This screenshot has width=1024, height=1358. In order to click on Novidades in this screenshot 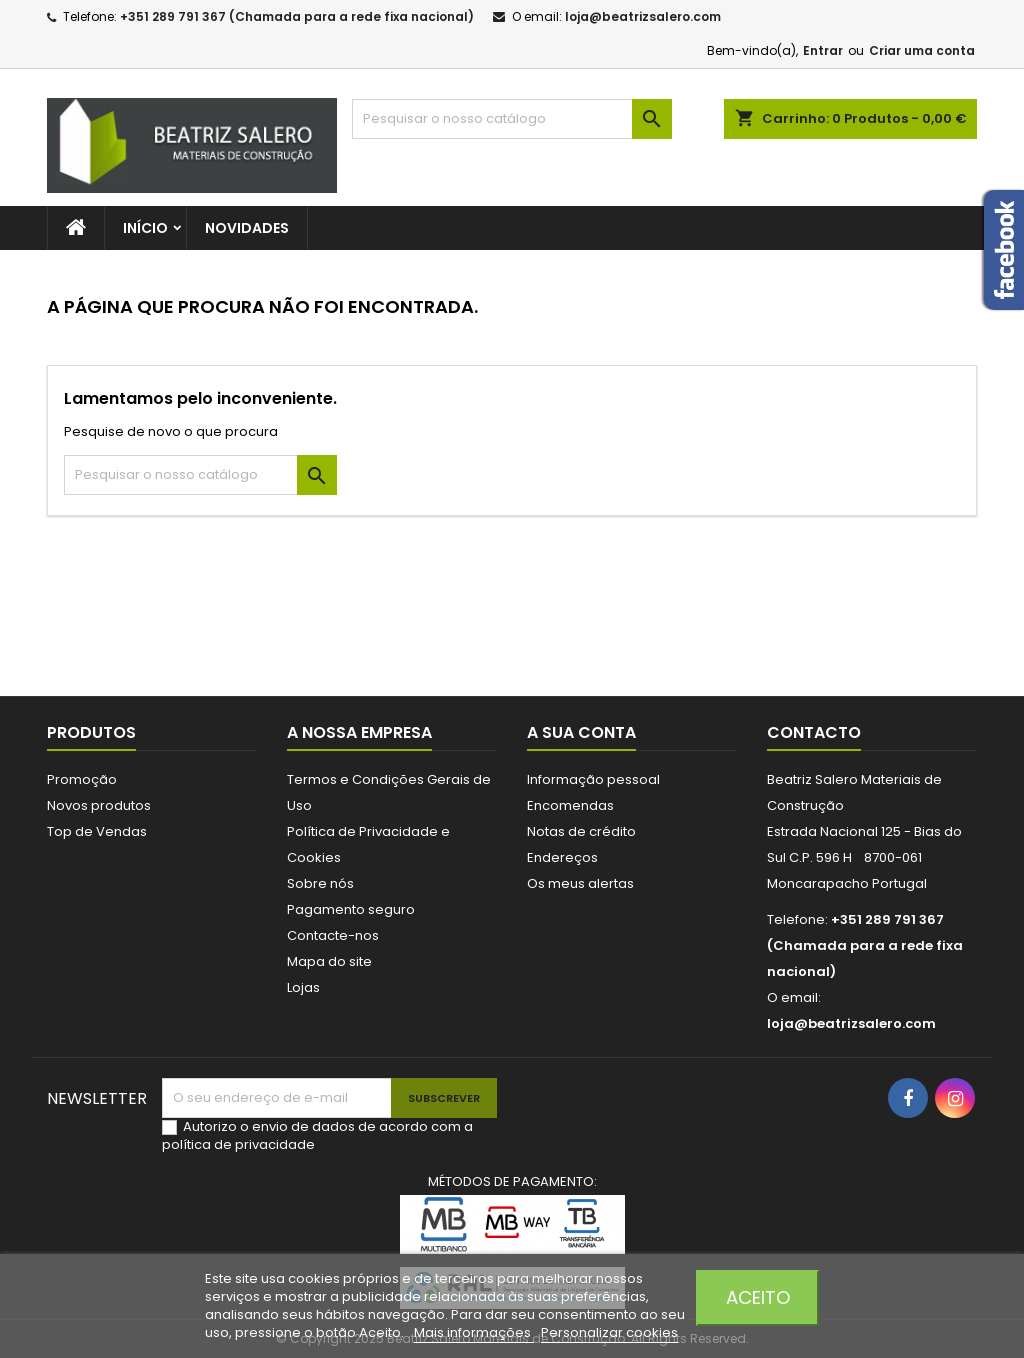, I will do `click(247, 228)`.